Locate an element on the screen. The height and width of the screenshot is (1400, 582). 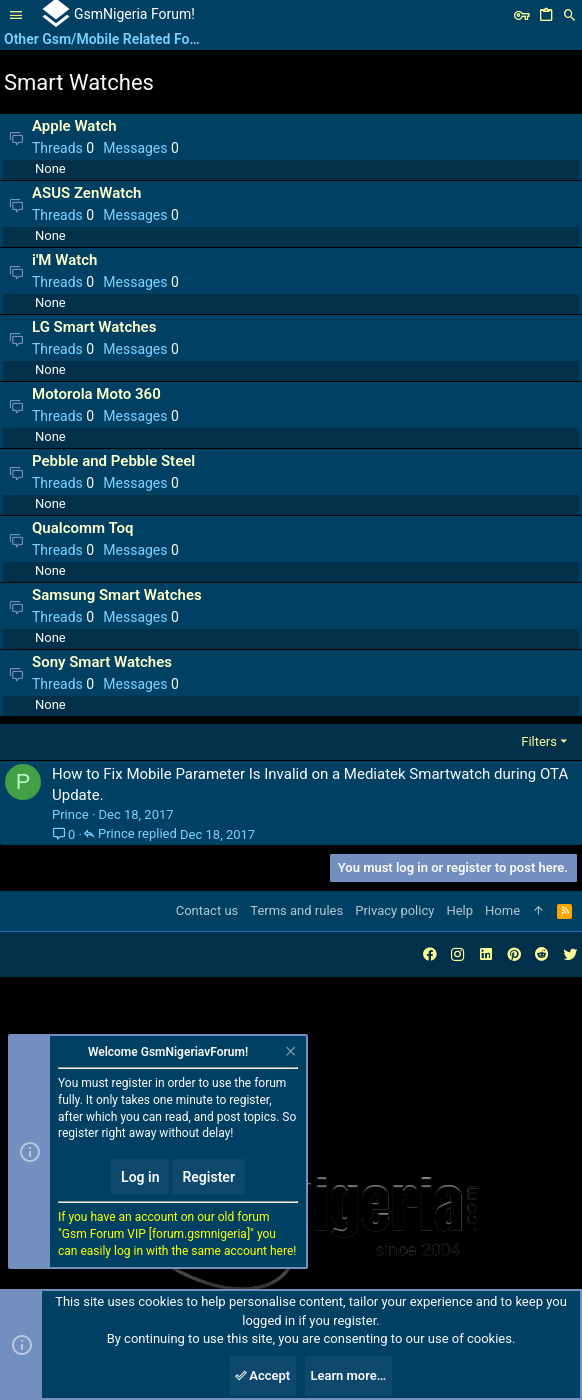
Motorola Moto 360 is located at coordinates (96, 394).